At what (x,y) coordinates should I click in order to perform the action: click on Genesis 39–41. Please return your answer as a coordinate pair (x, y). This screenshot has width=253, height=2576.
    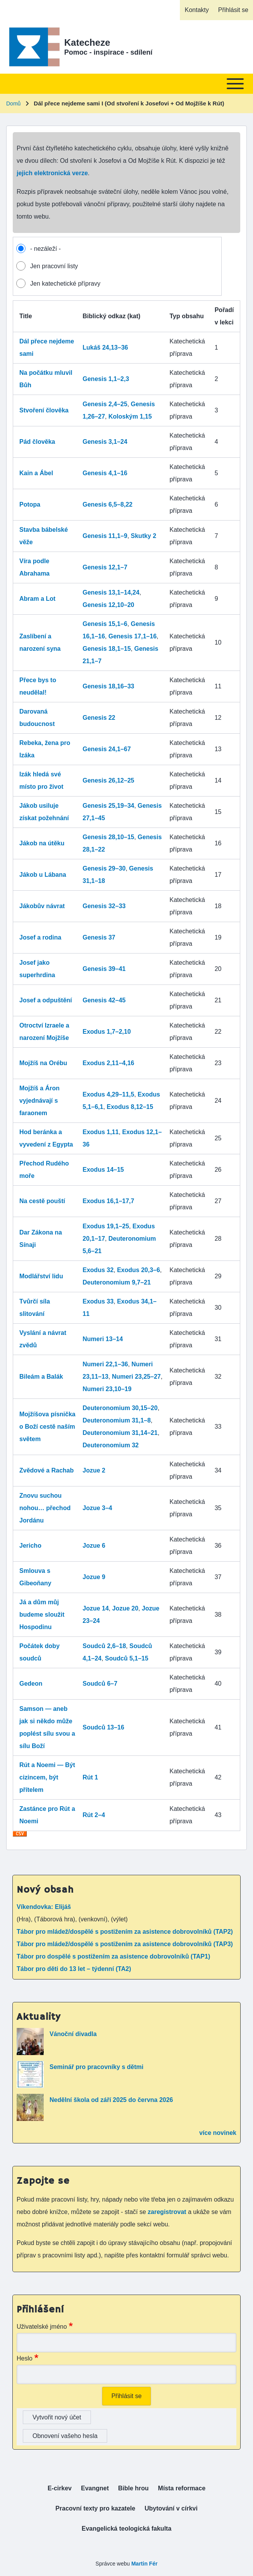
    Looking at the image, I should click on (104, 969).